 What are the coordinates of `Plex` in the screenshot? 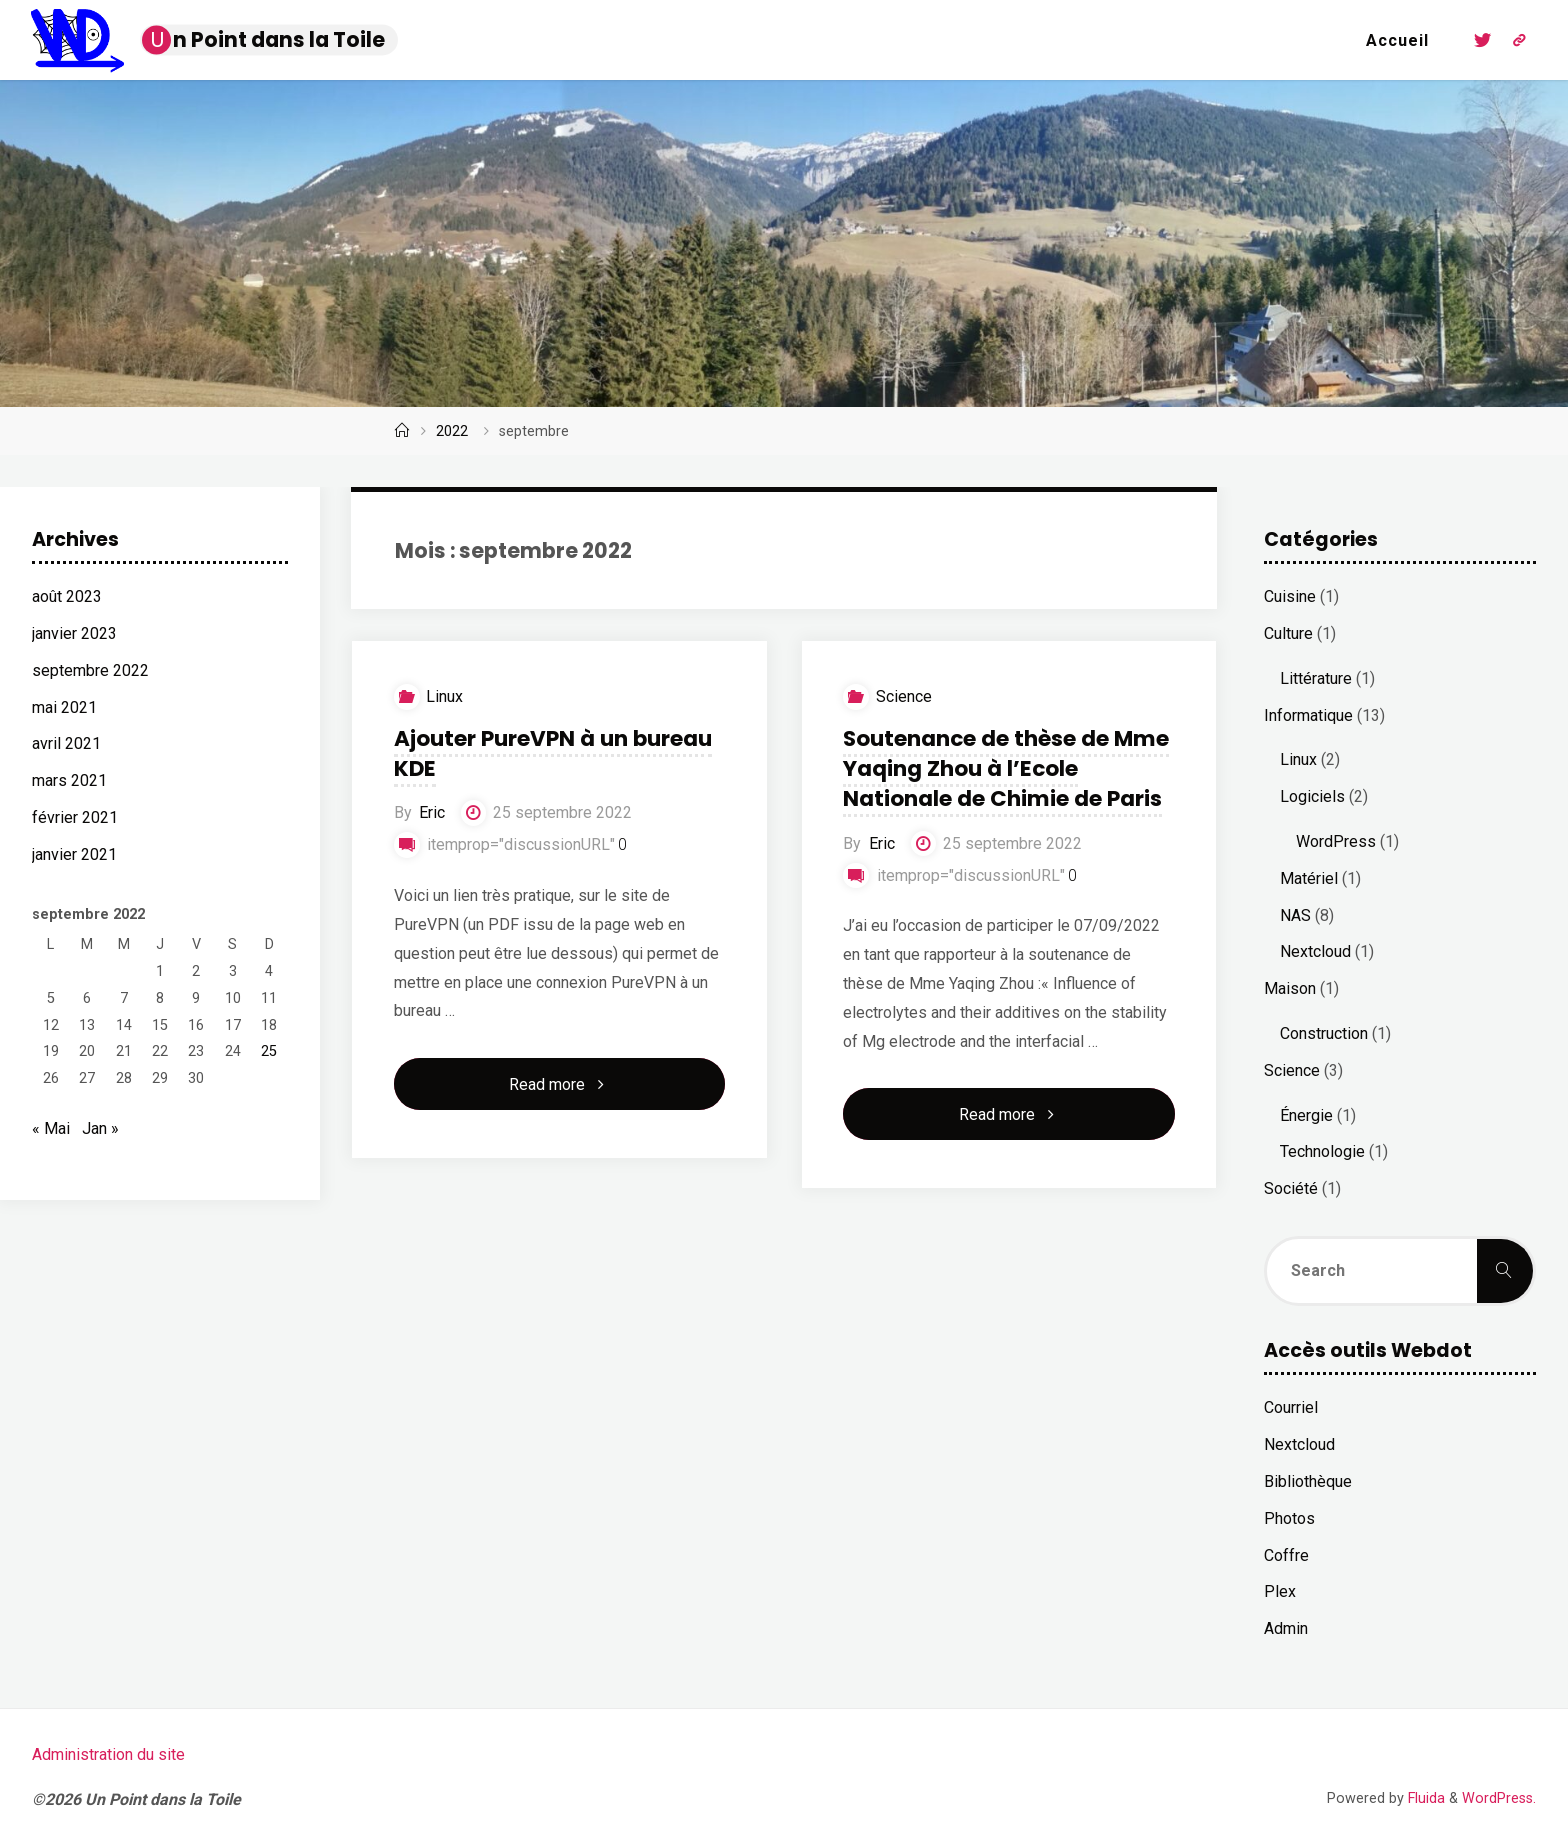 It's located at (1280, 1591).